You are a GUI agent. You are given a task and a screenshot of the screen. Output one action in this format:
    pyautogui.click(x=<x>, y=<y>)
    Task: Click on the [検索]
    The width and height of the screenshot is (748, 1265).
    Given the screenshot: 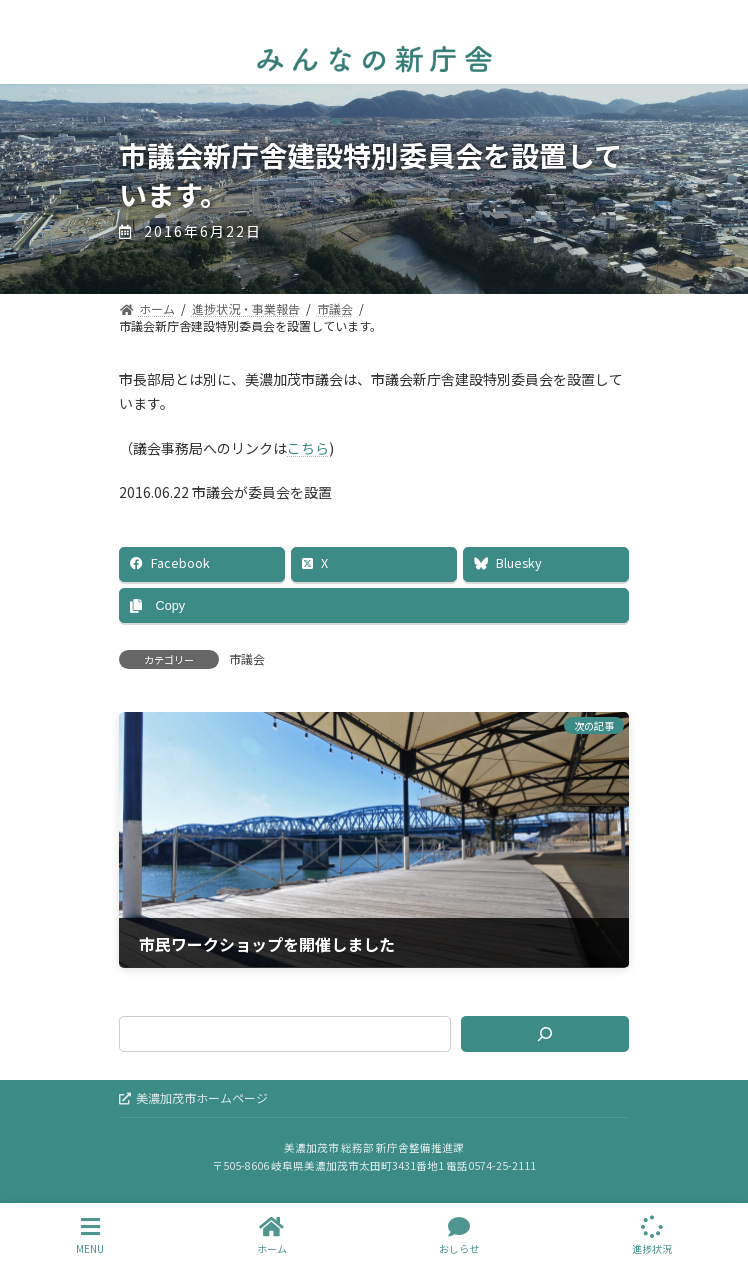 What is the action you would take?
    pyautogui.click(x=545, y=1034)
    